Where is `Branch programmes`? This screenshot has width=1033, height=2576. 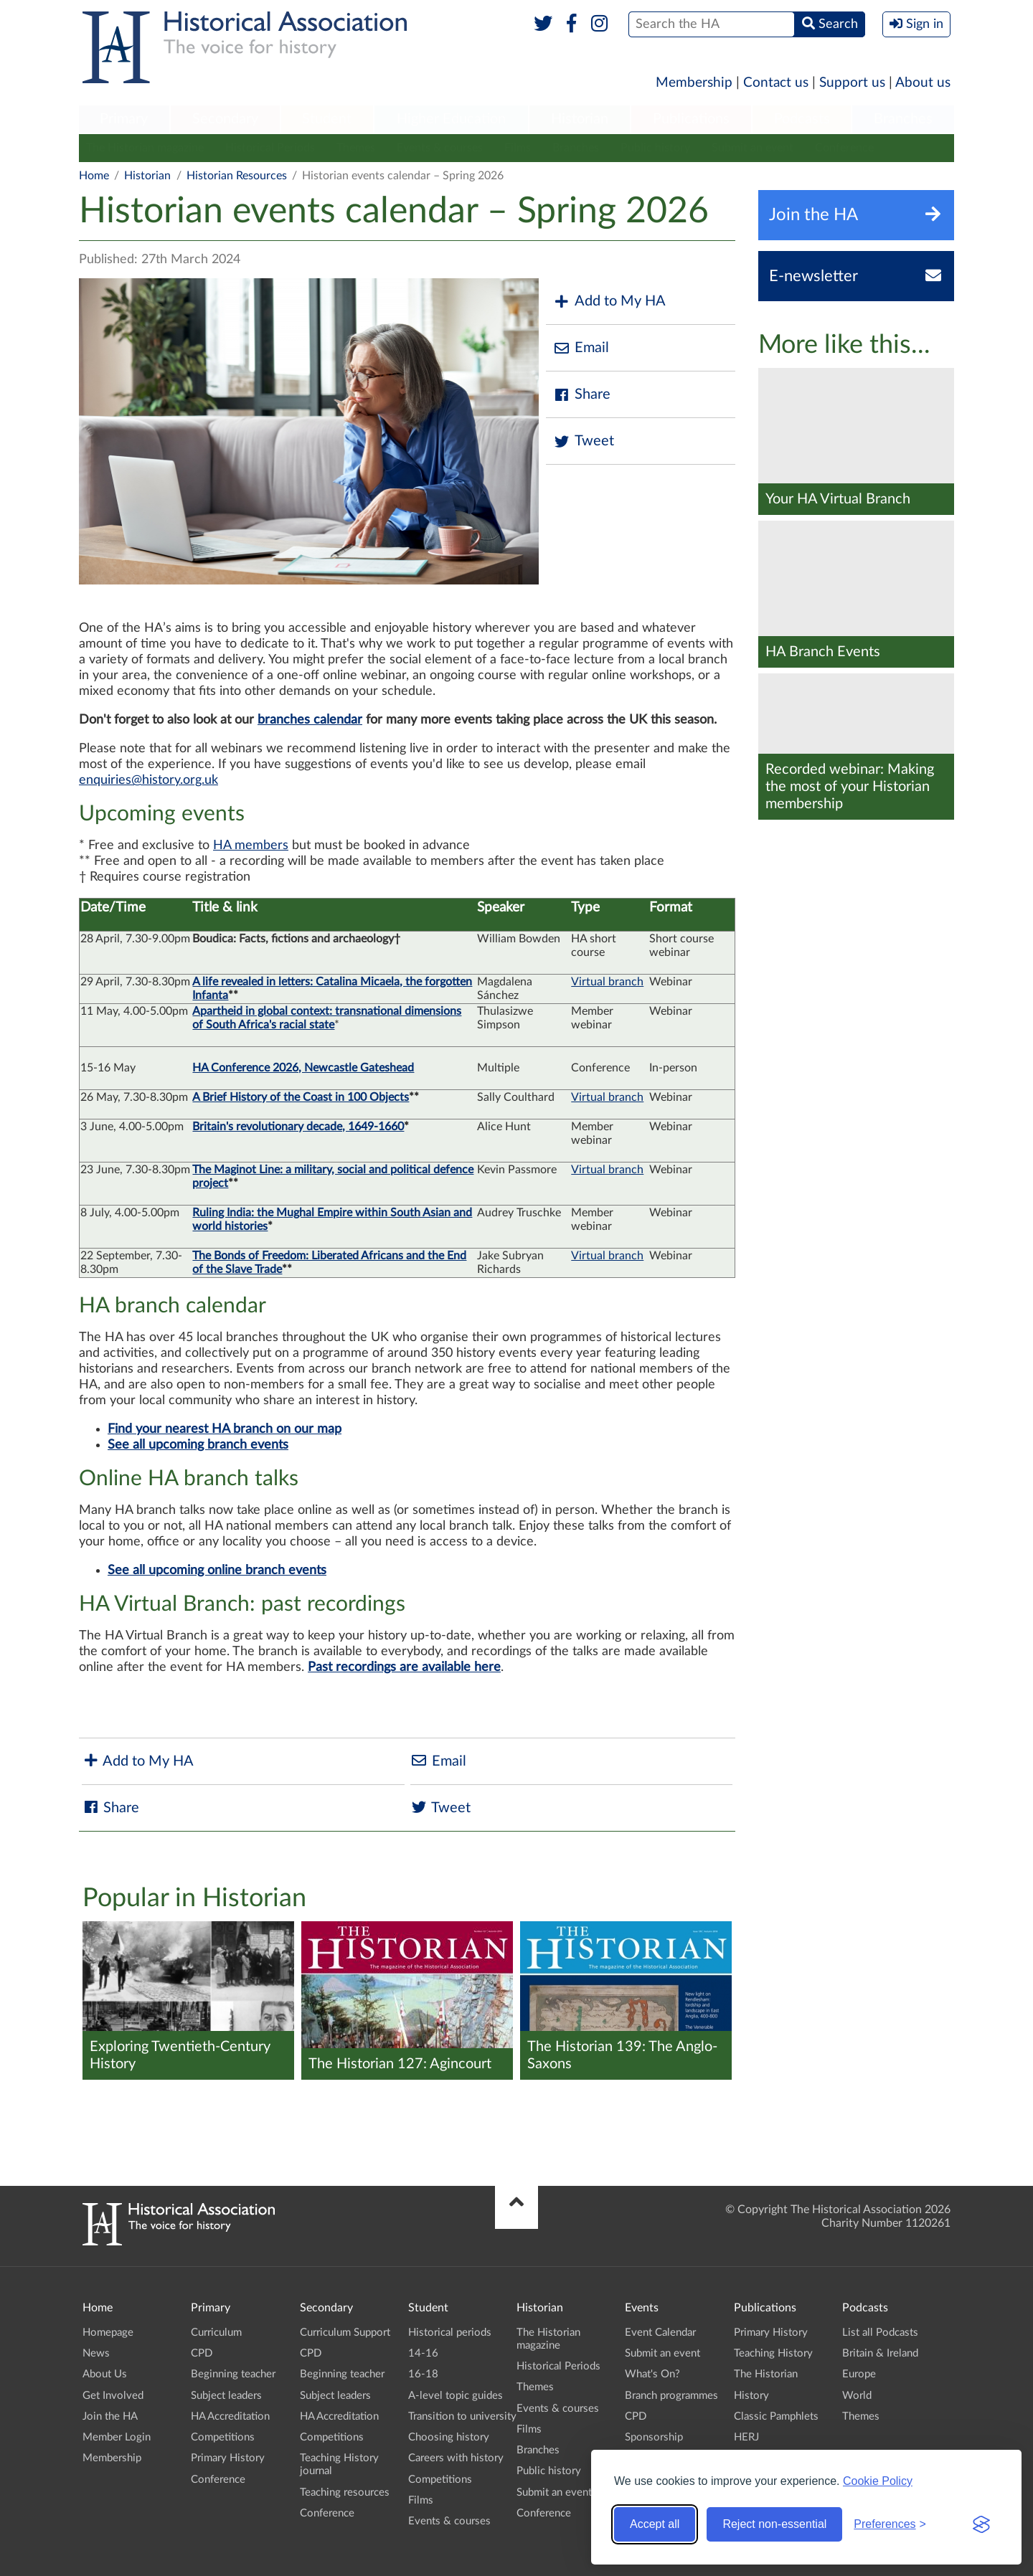 Branch programmes is located at coordinates (671, 2395).